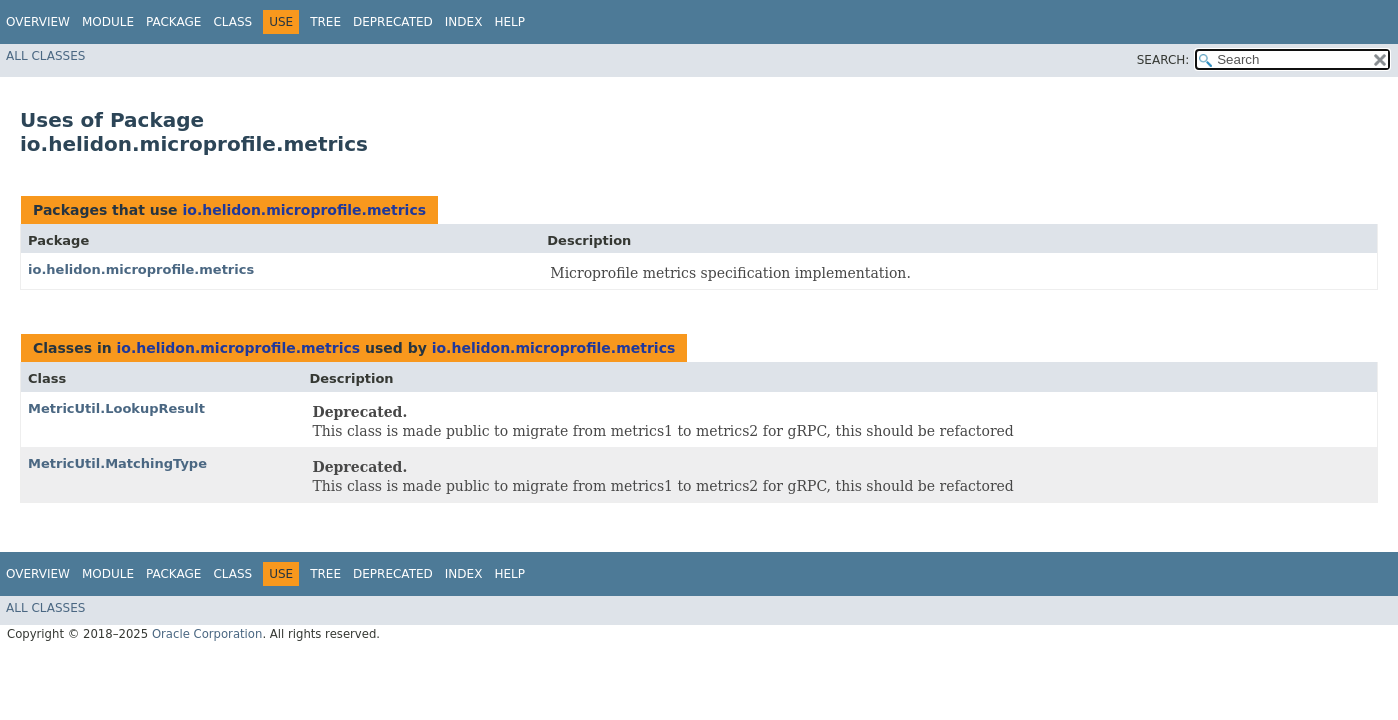 The height and width of the screenshot is (720, 1398). Describe the element at coordinates (393, 22) in the screenshot. I see `Deprecated` at that location.